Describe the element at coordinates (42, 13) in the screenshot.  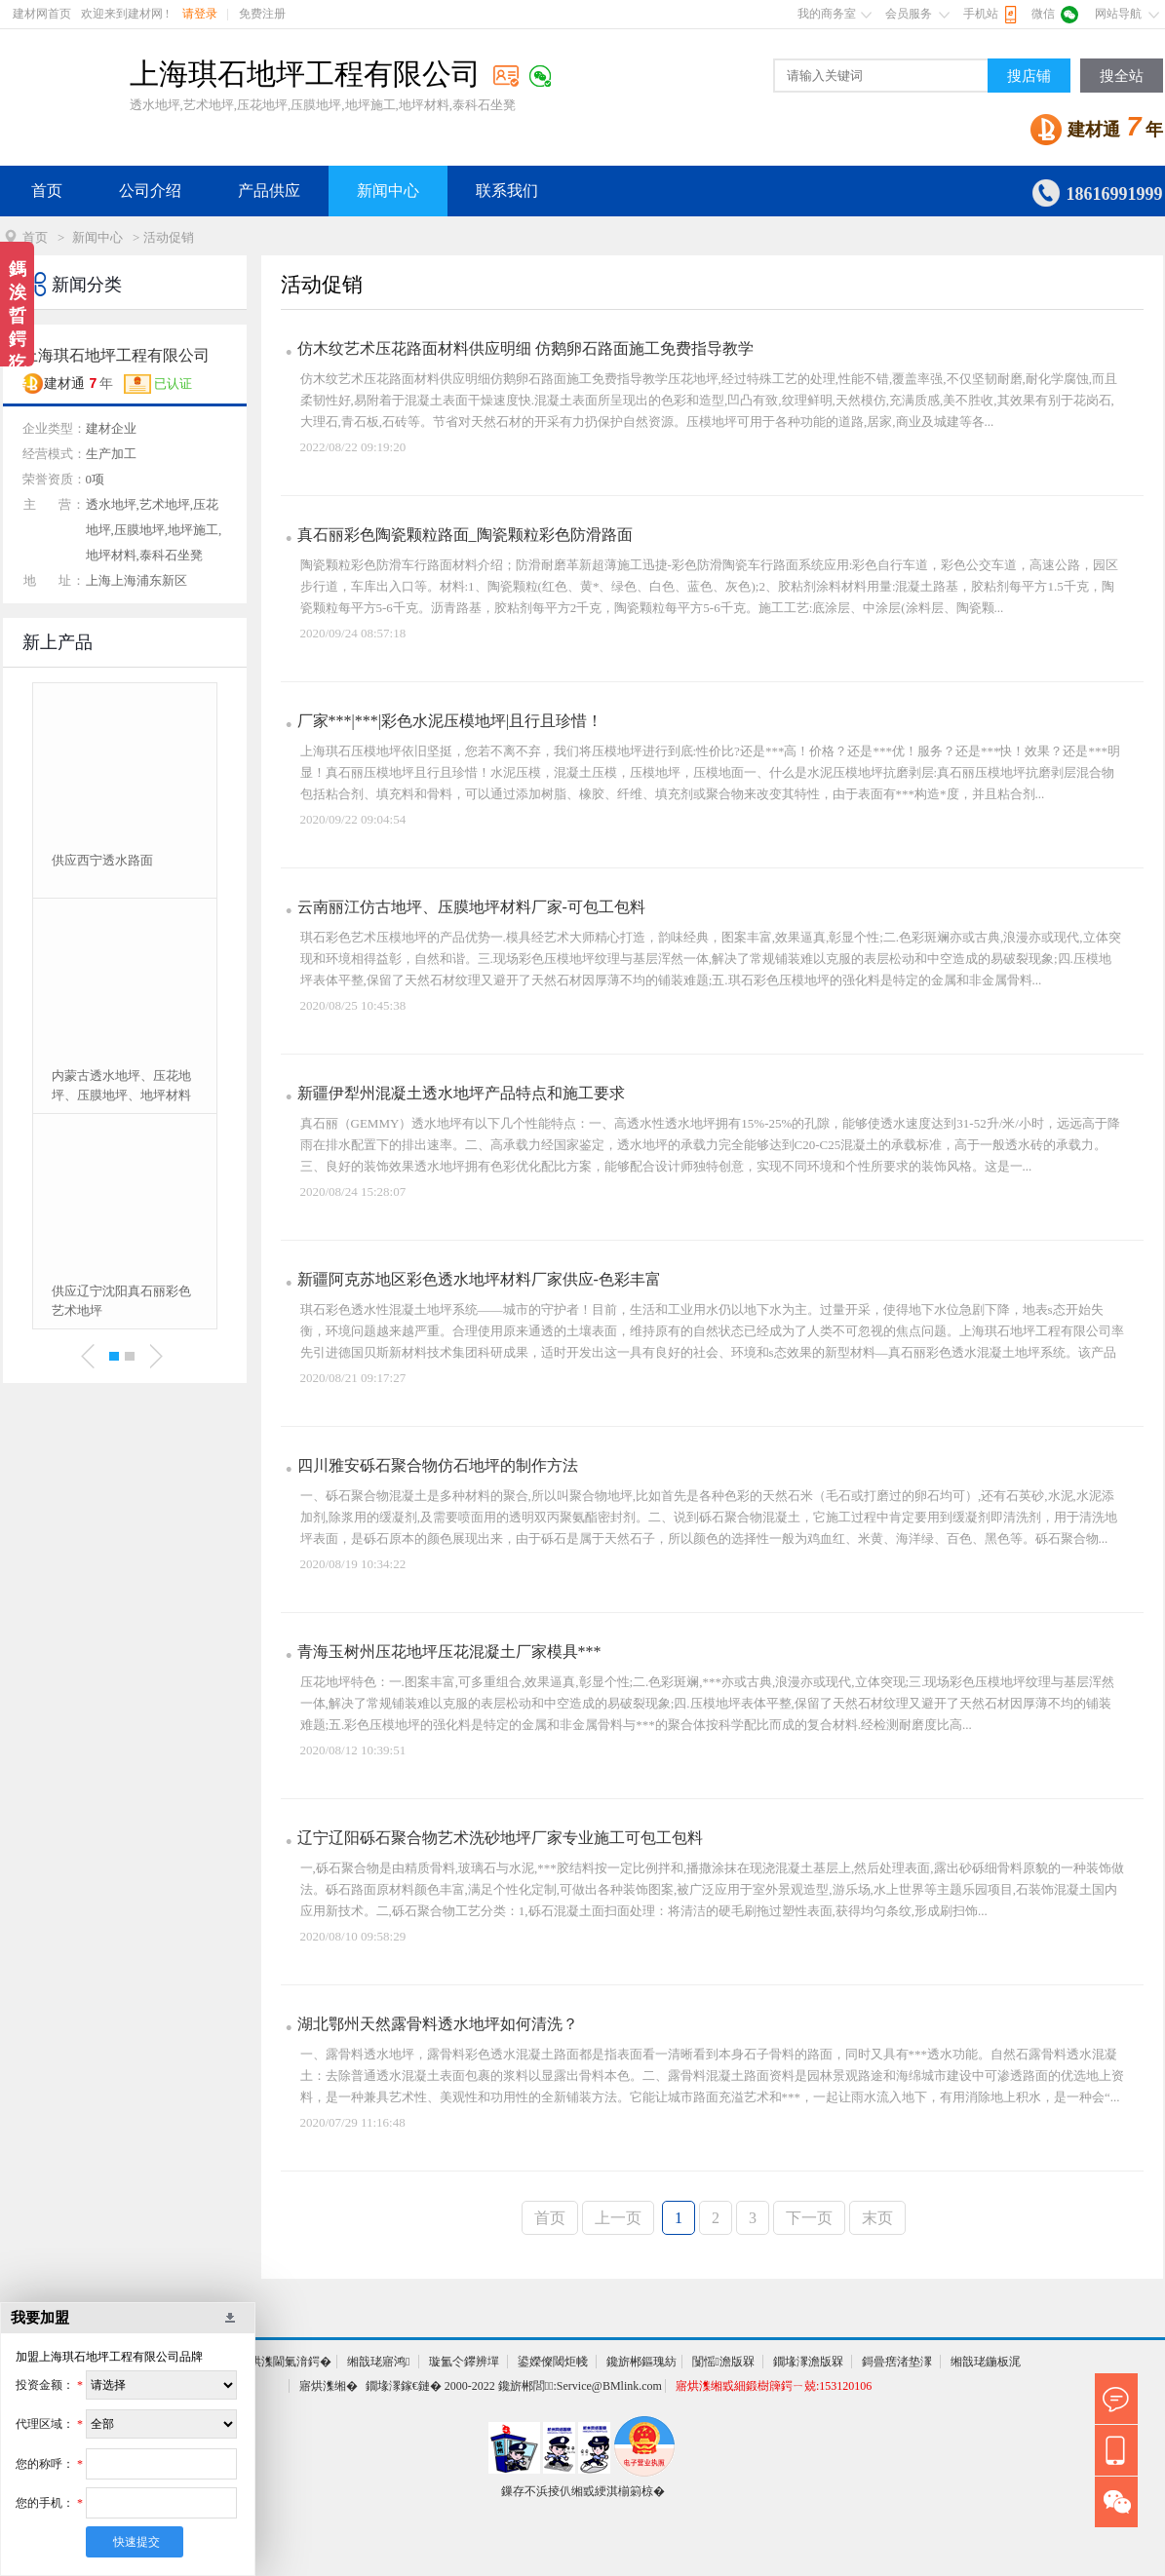
I see `建材网首页` at that location.